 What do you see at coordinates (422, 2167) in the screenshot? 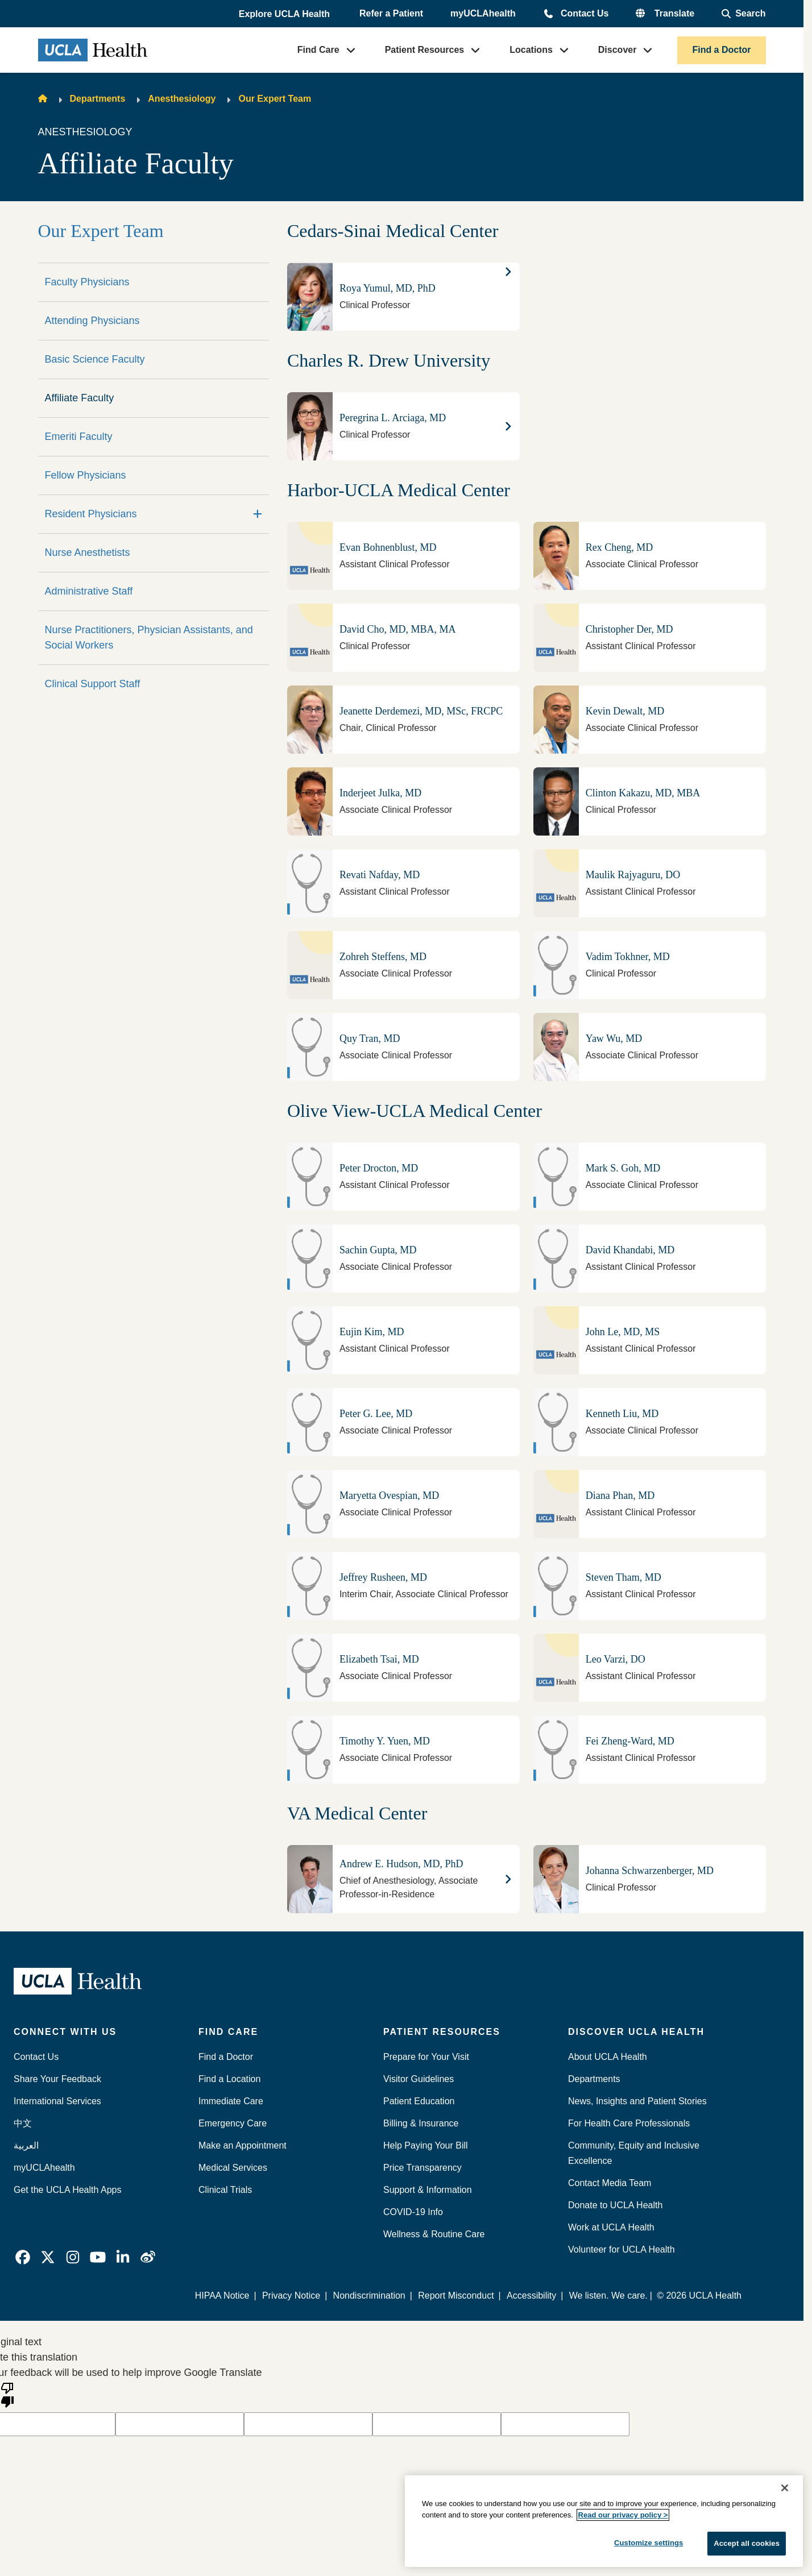
I see `Price Transparency` at bounding box center [422, 2167].